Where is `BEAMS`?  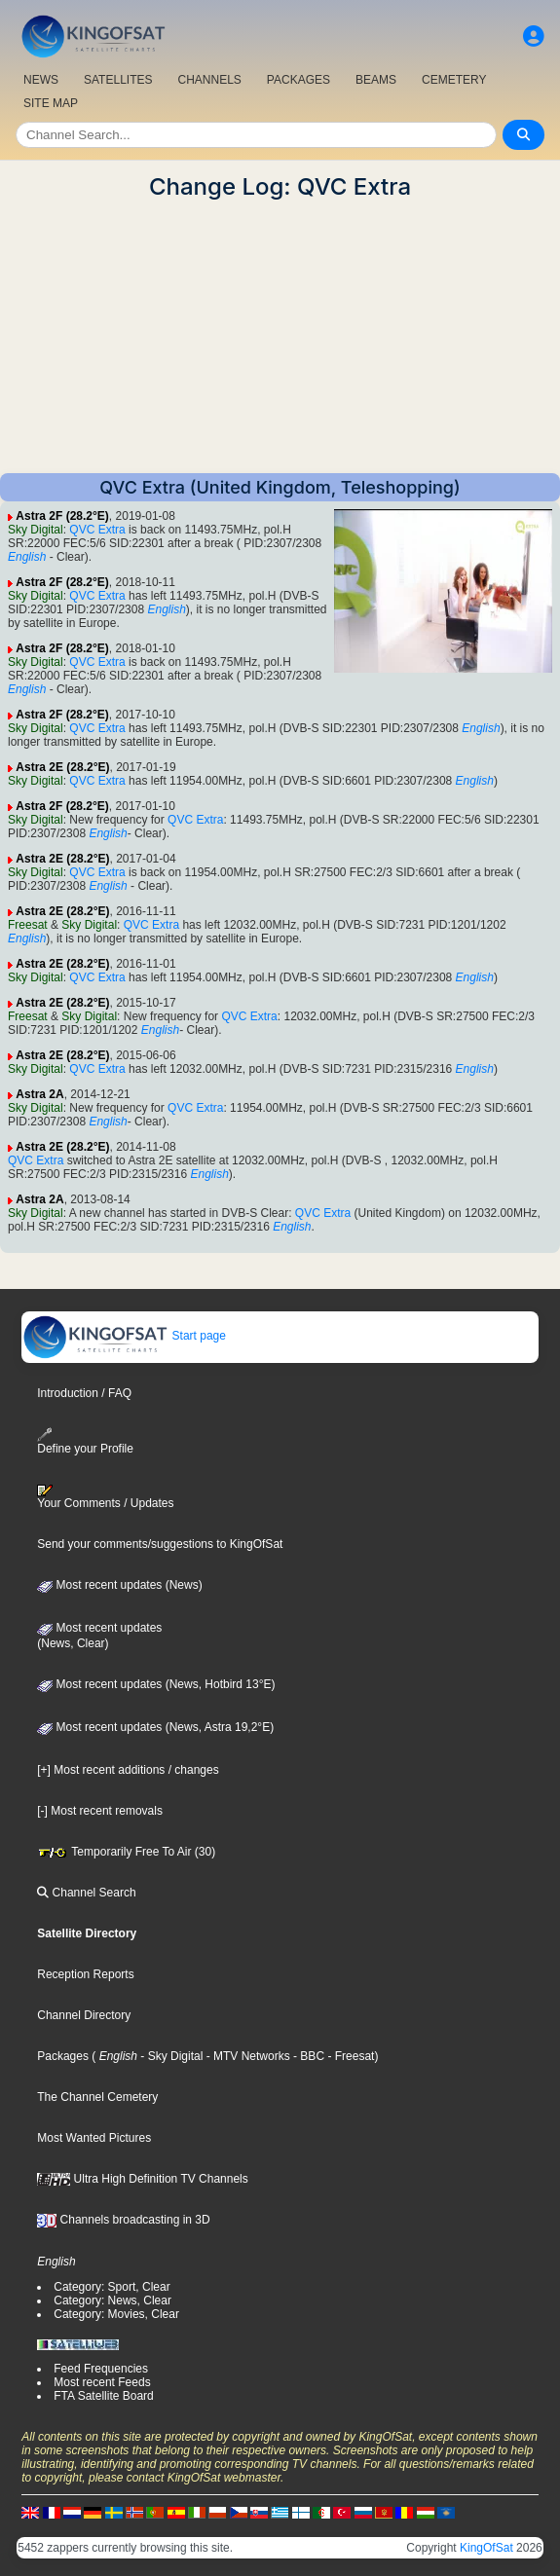 BEAMS is located at coordinates (375, 80).